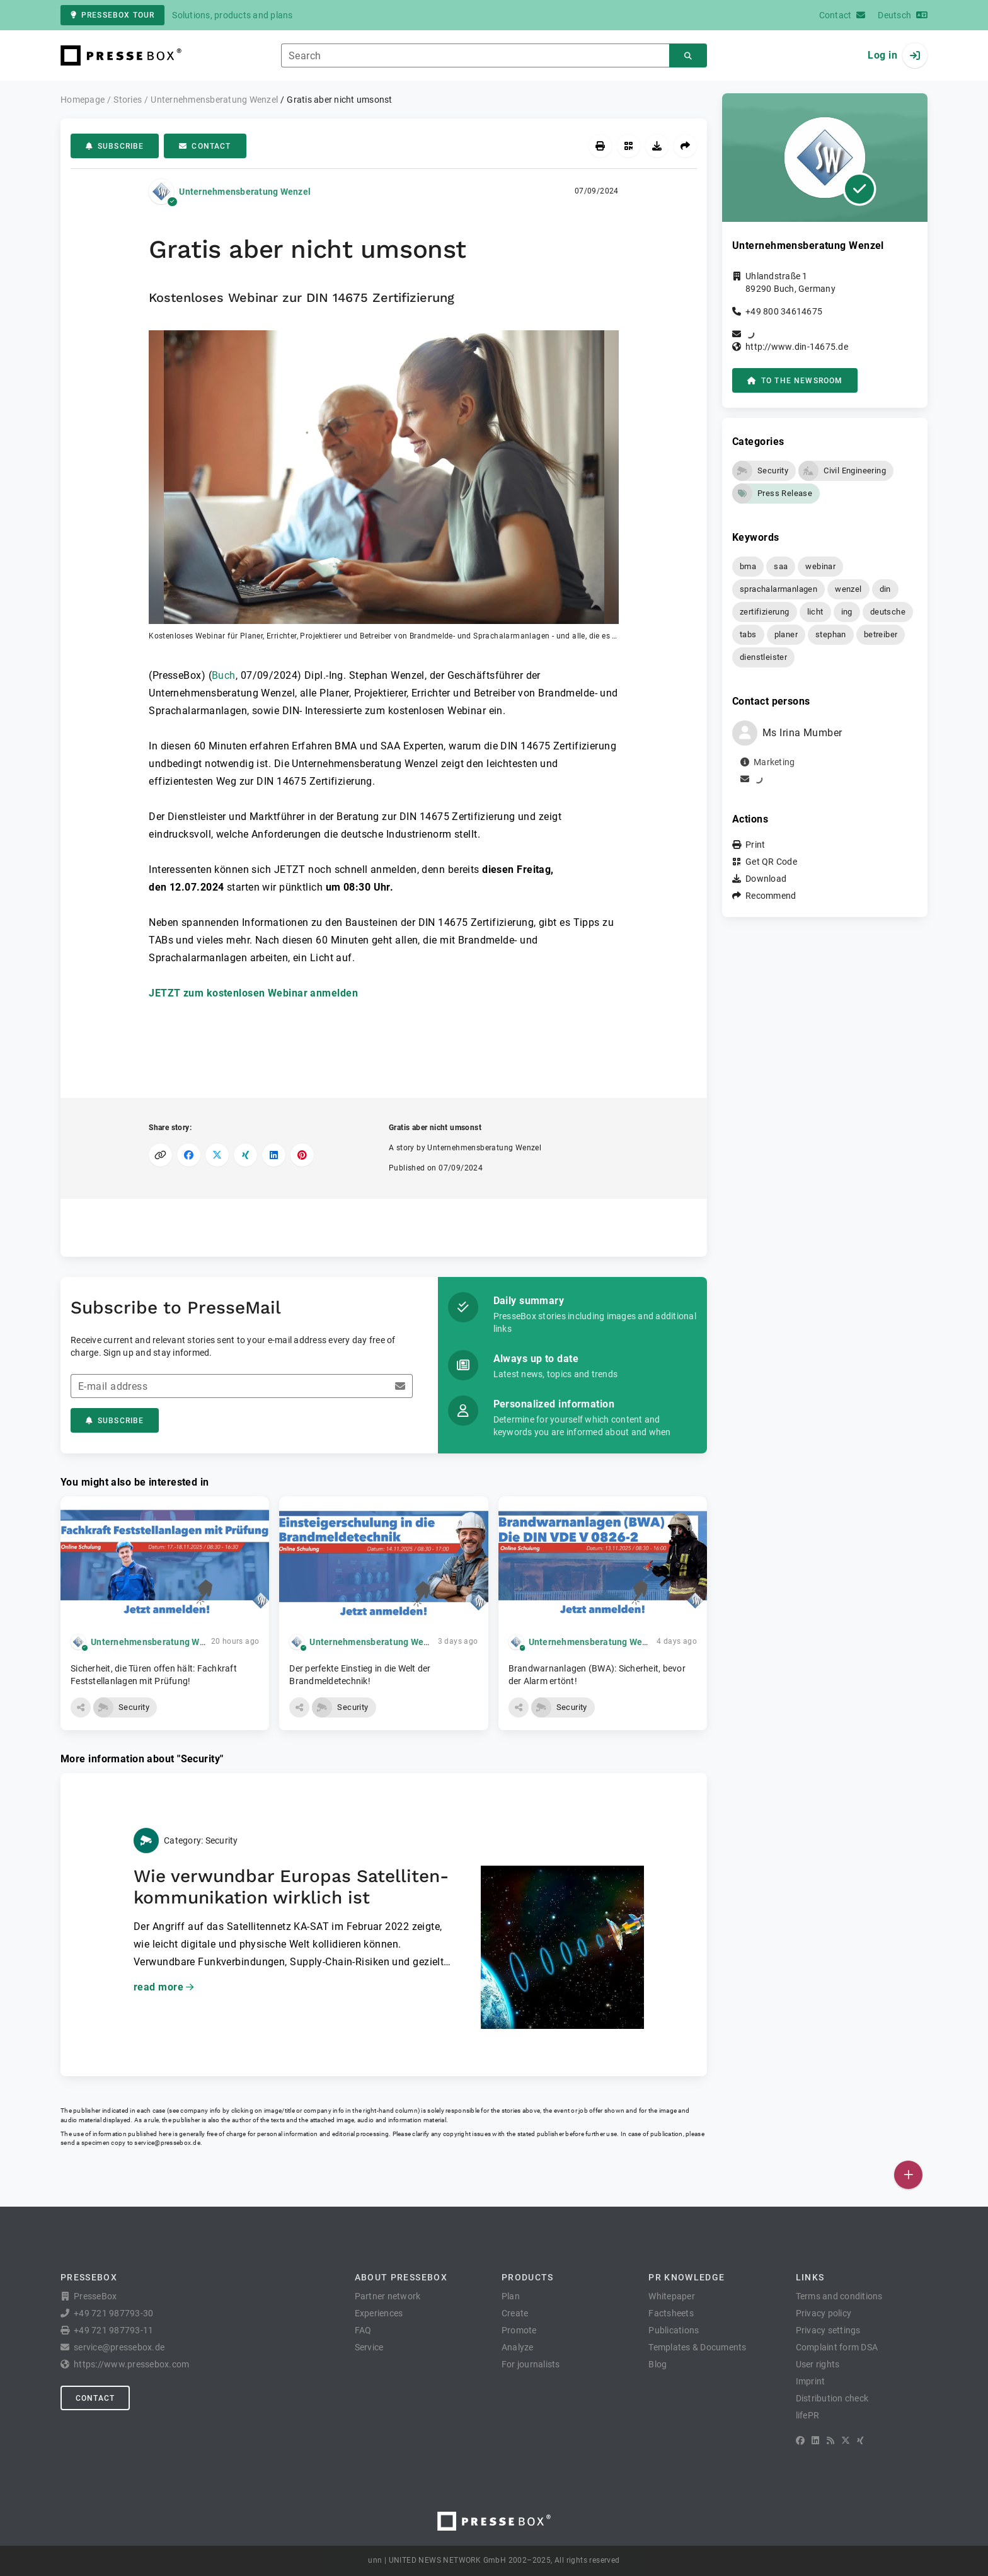 The image size is (988, 2576). I want to click on [Download], so click(657, 146).